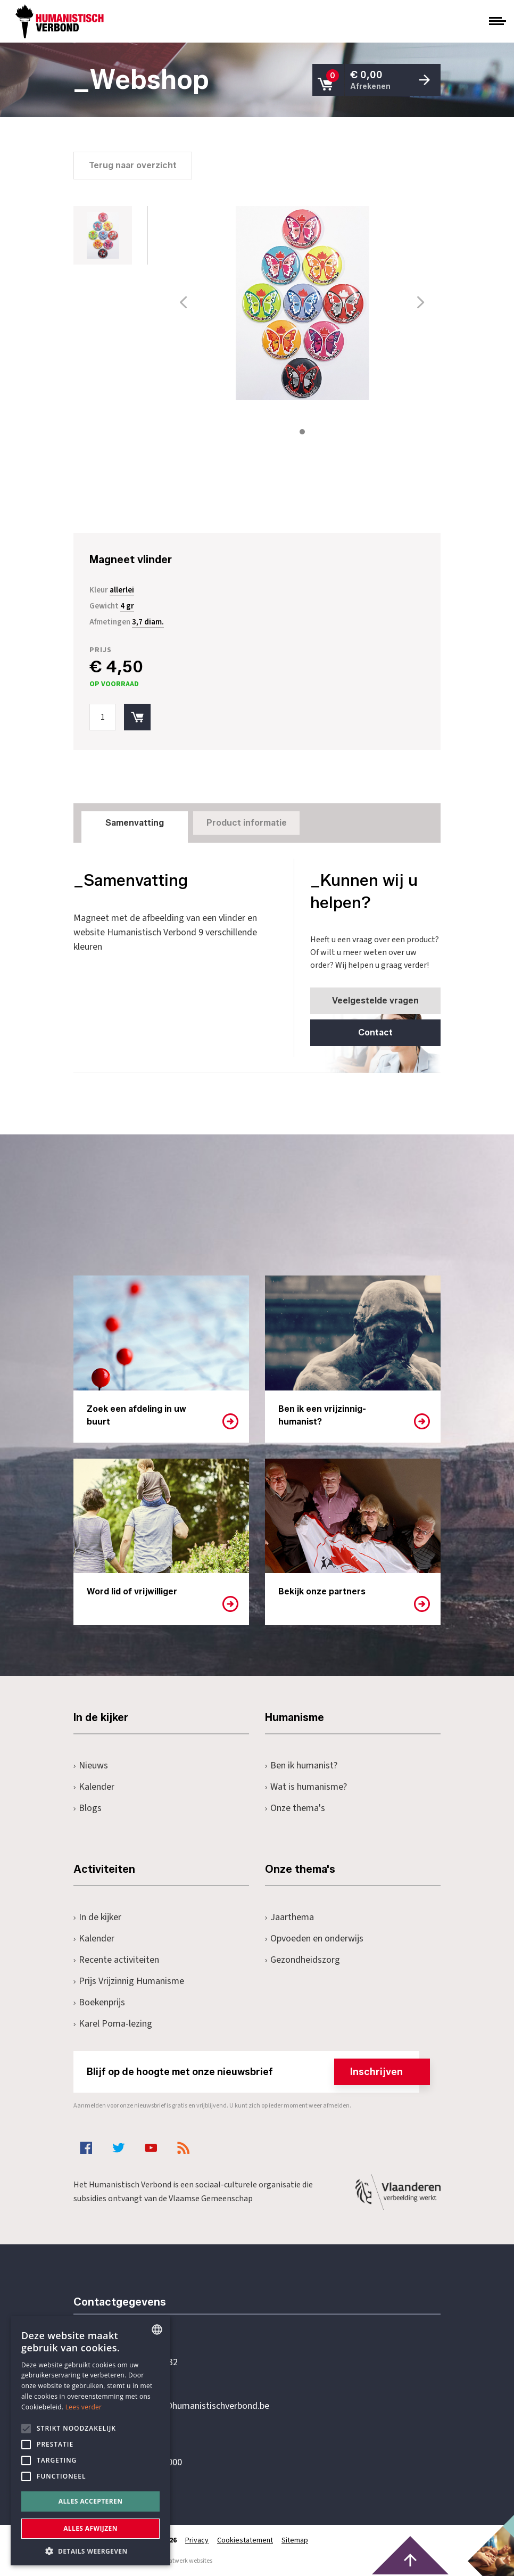 The height and width of the screenshot is (2576, 514). I want to click on Contact, so click(375, 1032).